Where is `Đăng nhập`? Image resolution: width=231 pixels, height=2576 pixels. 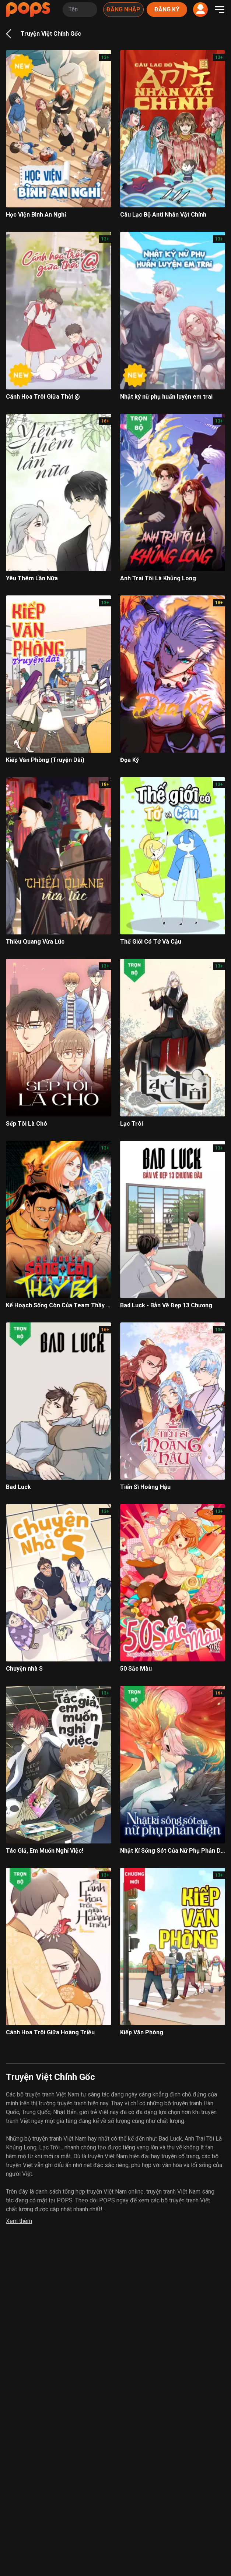
Đăng nhập is located at coordinates (123, 9).